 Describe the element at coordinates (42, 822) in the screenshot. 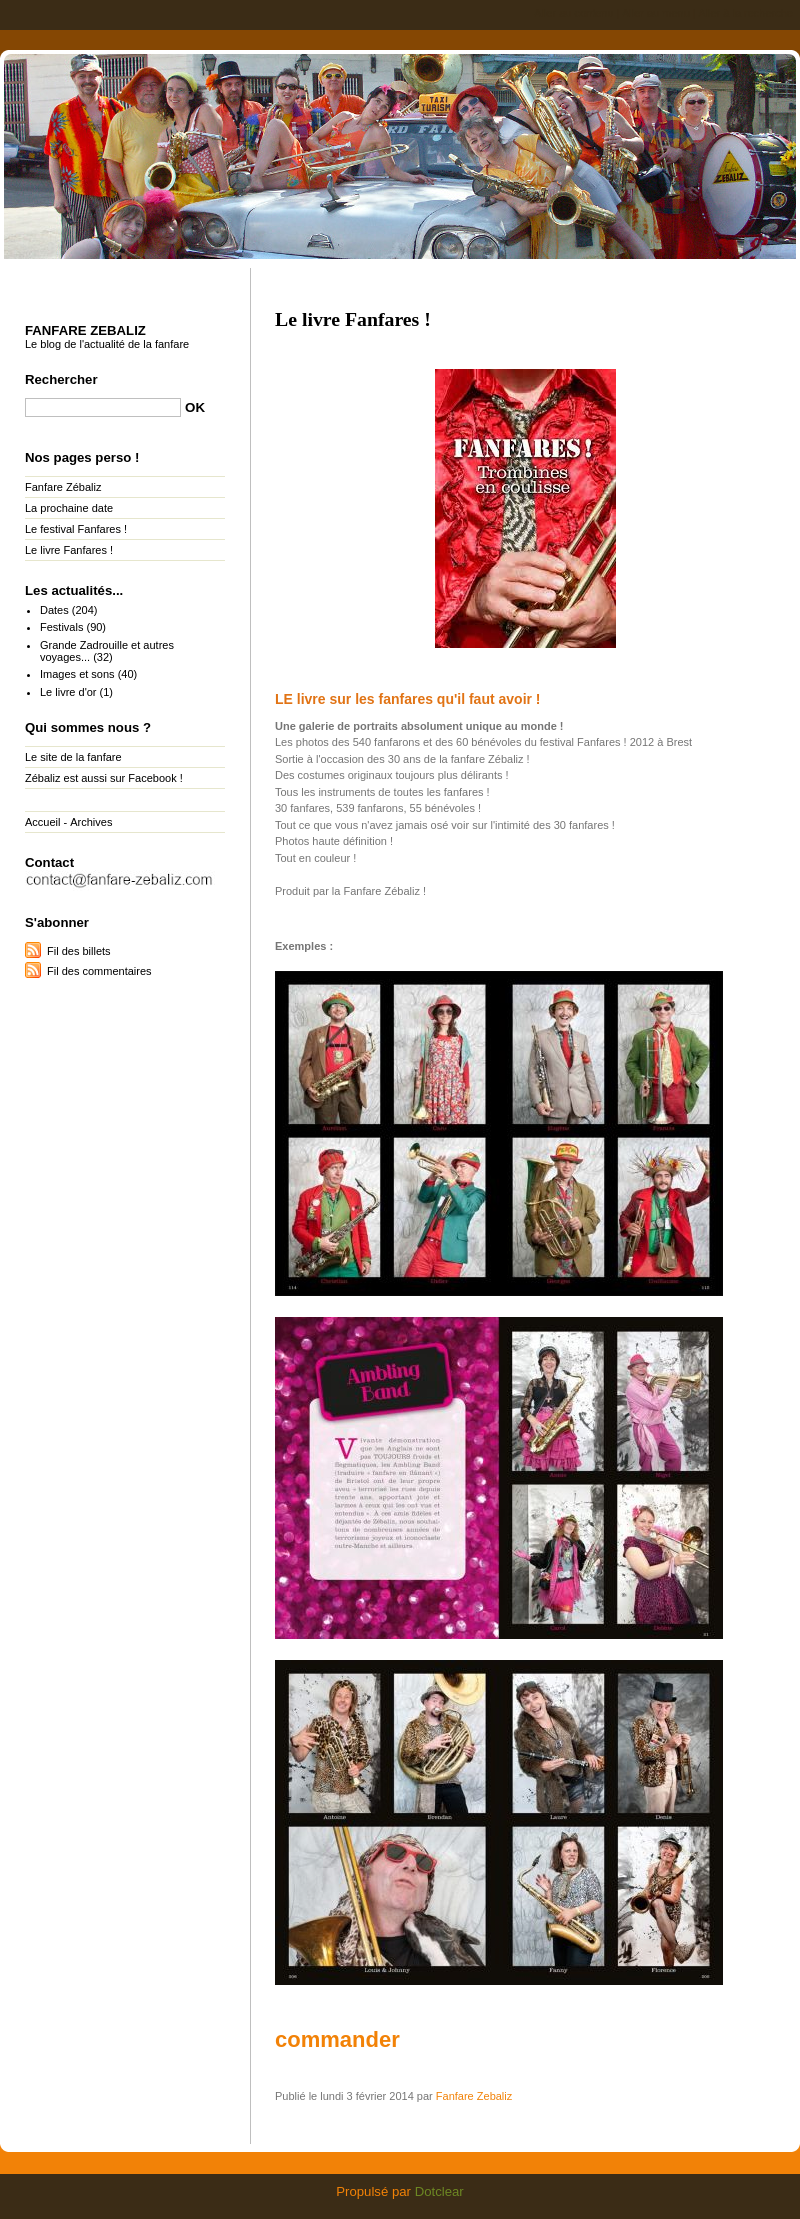

I see `Accueil` at that location.